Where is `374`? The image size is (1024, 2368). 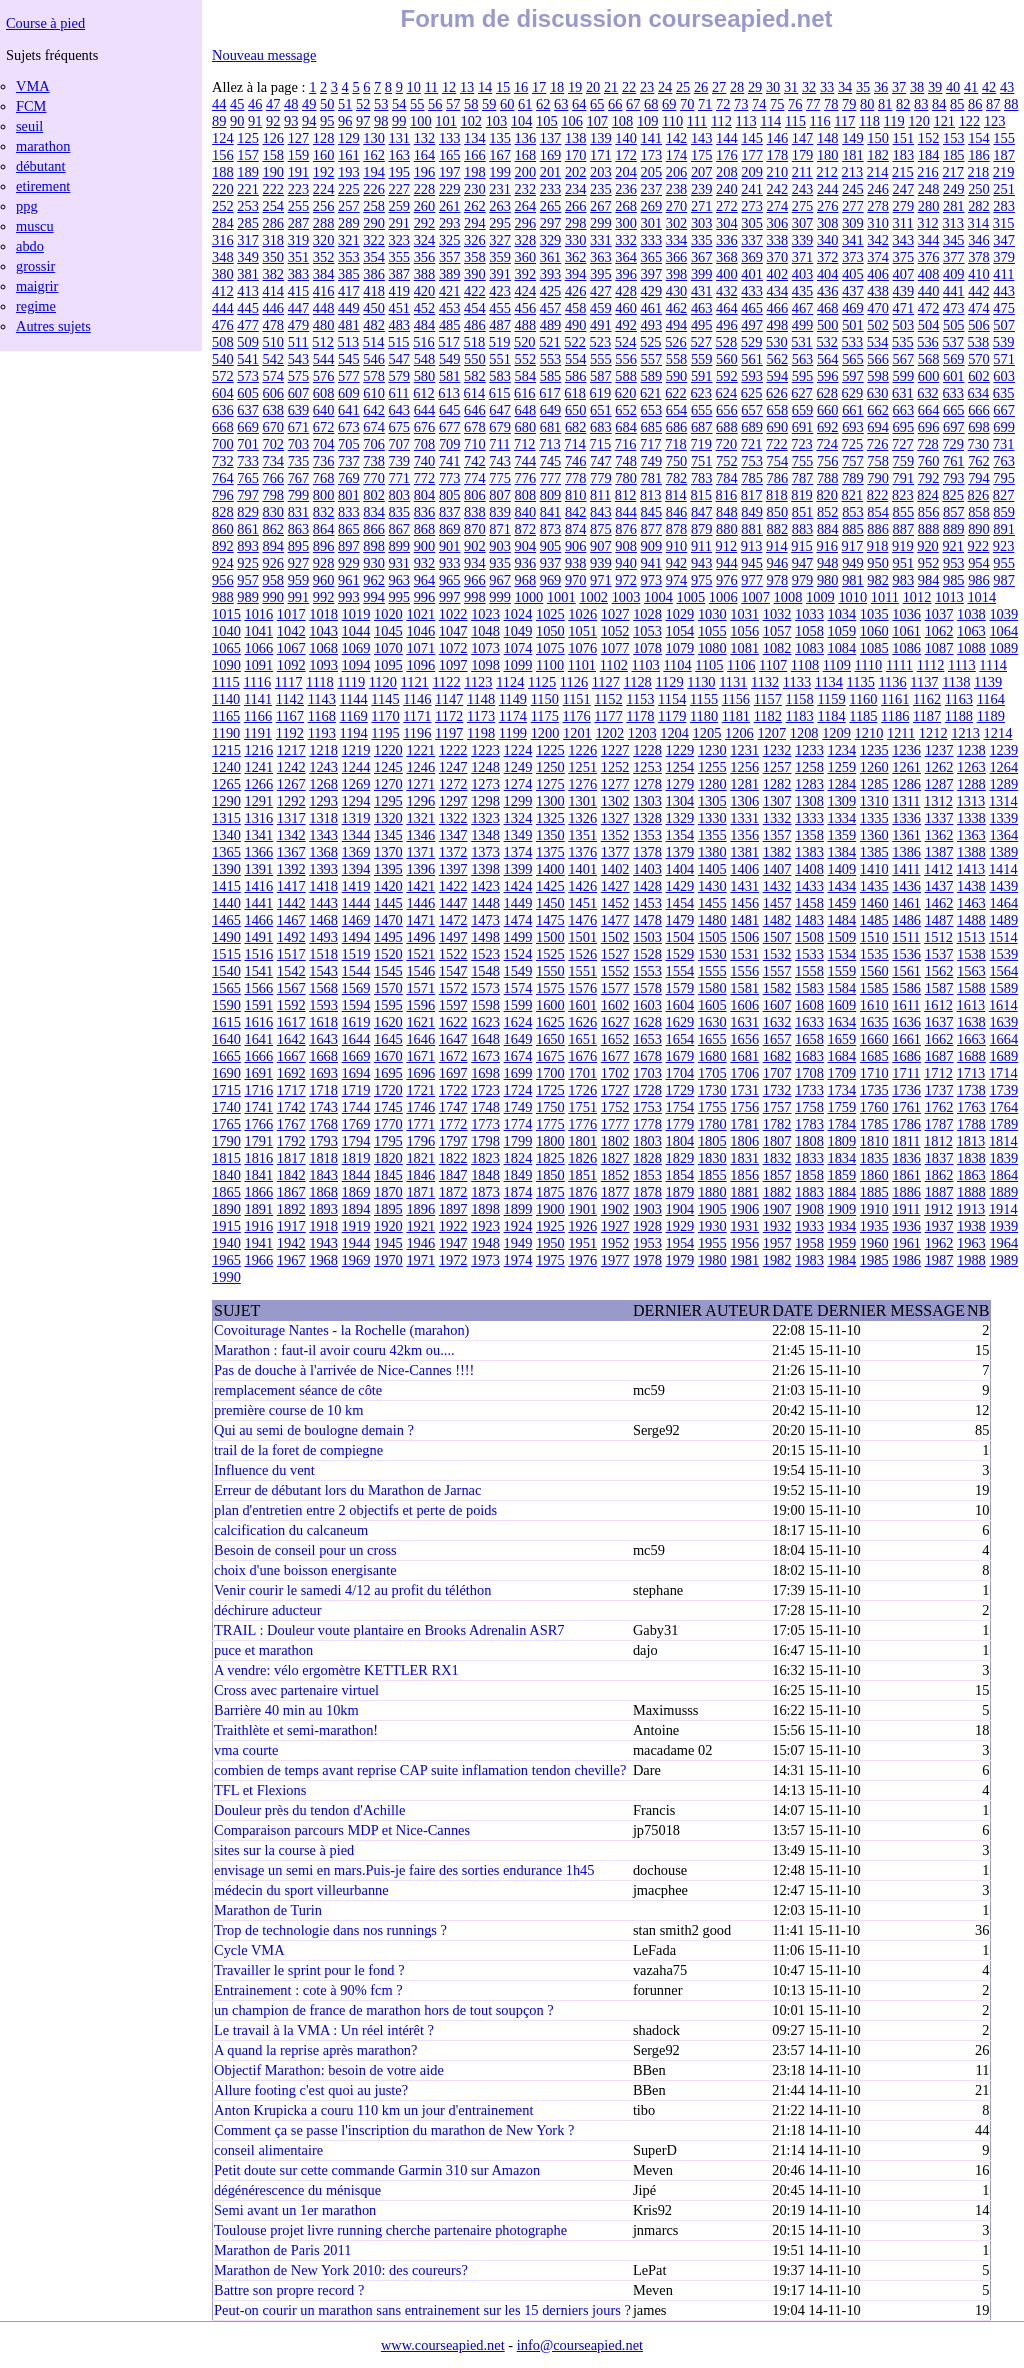
374 is located at coordinates (878, 257).